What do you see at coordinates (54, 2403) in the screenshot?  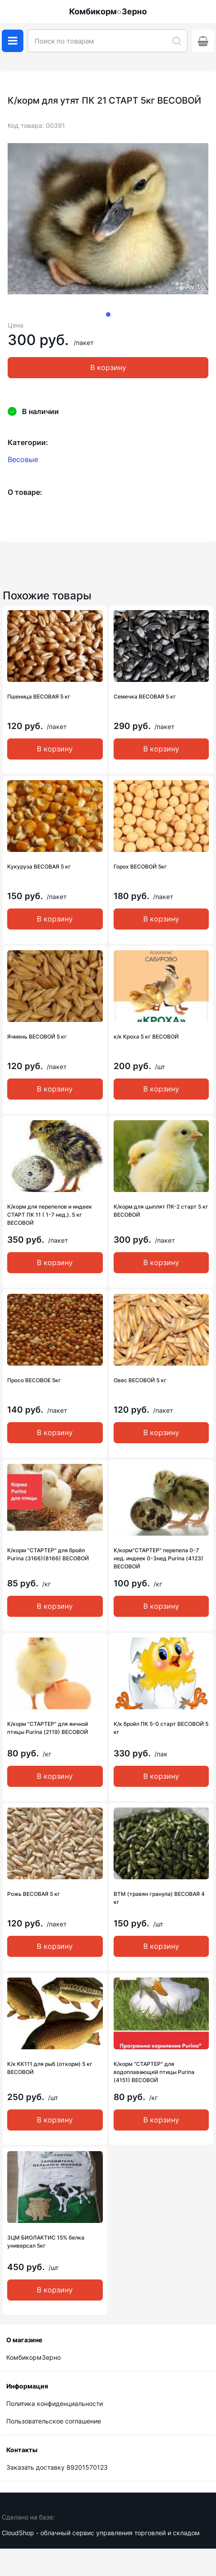 I see `Политика конфиденциальности` at bounding box center [54, 2403].